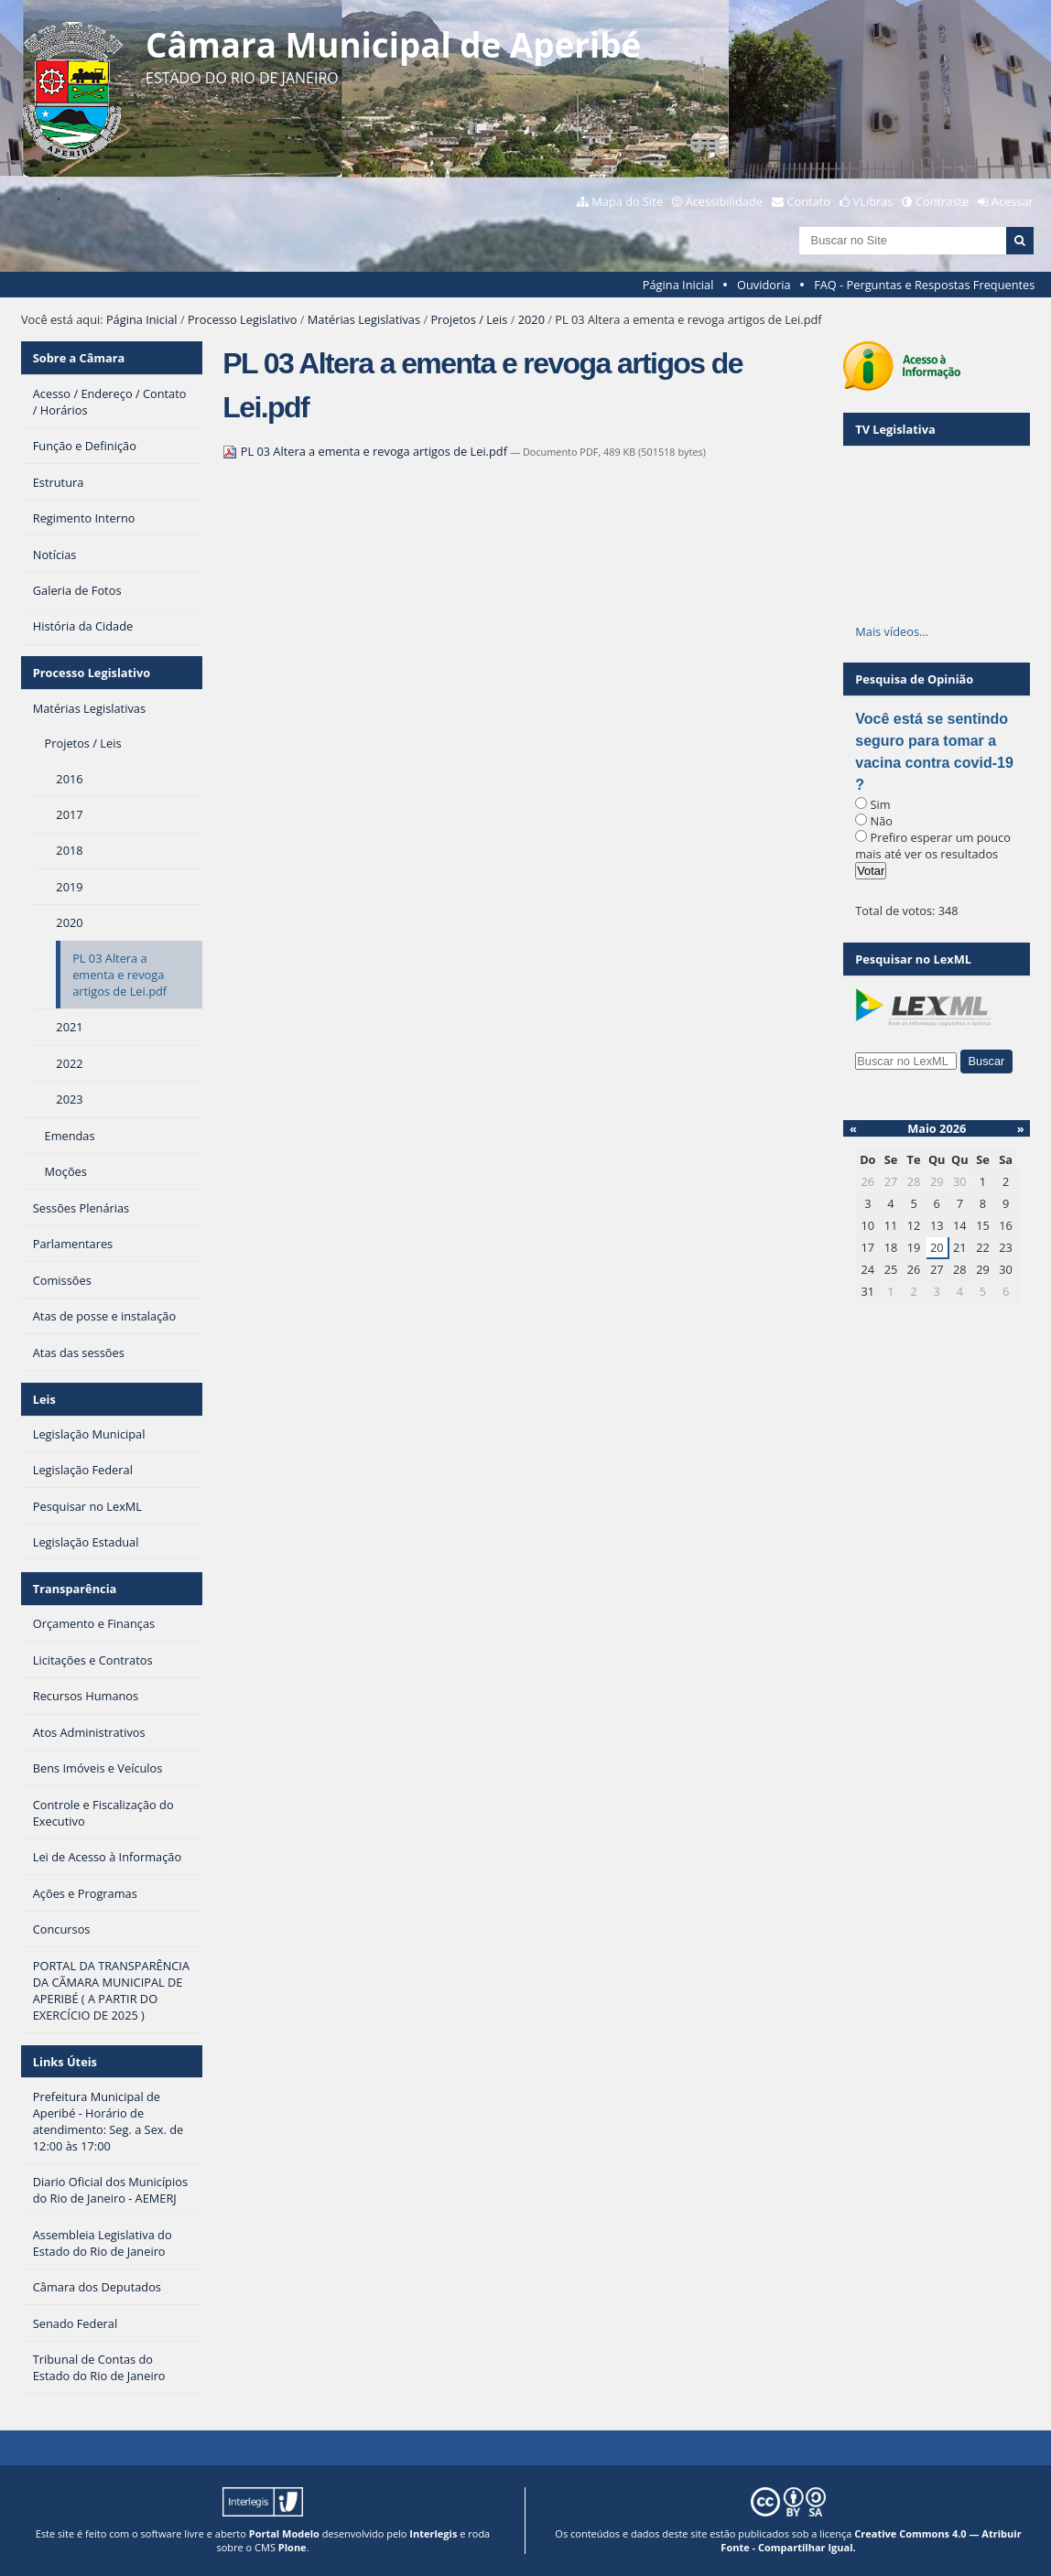 Image resolution: width=1051 pixels, height=2576 pixels. Describe the element at coordinates (895, 429) in the screenshot. I see `TV Legislativa` at that location.